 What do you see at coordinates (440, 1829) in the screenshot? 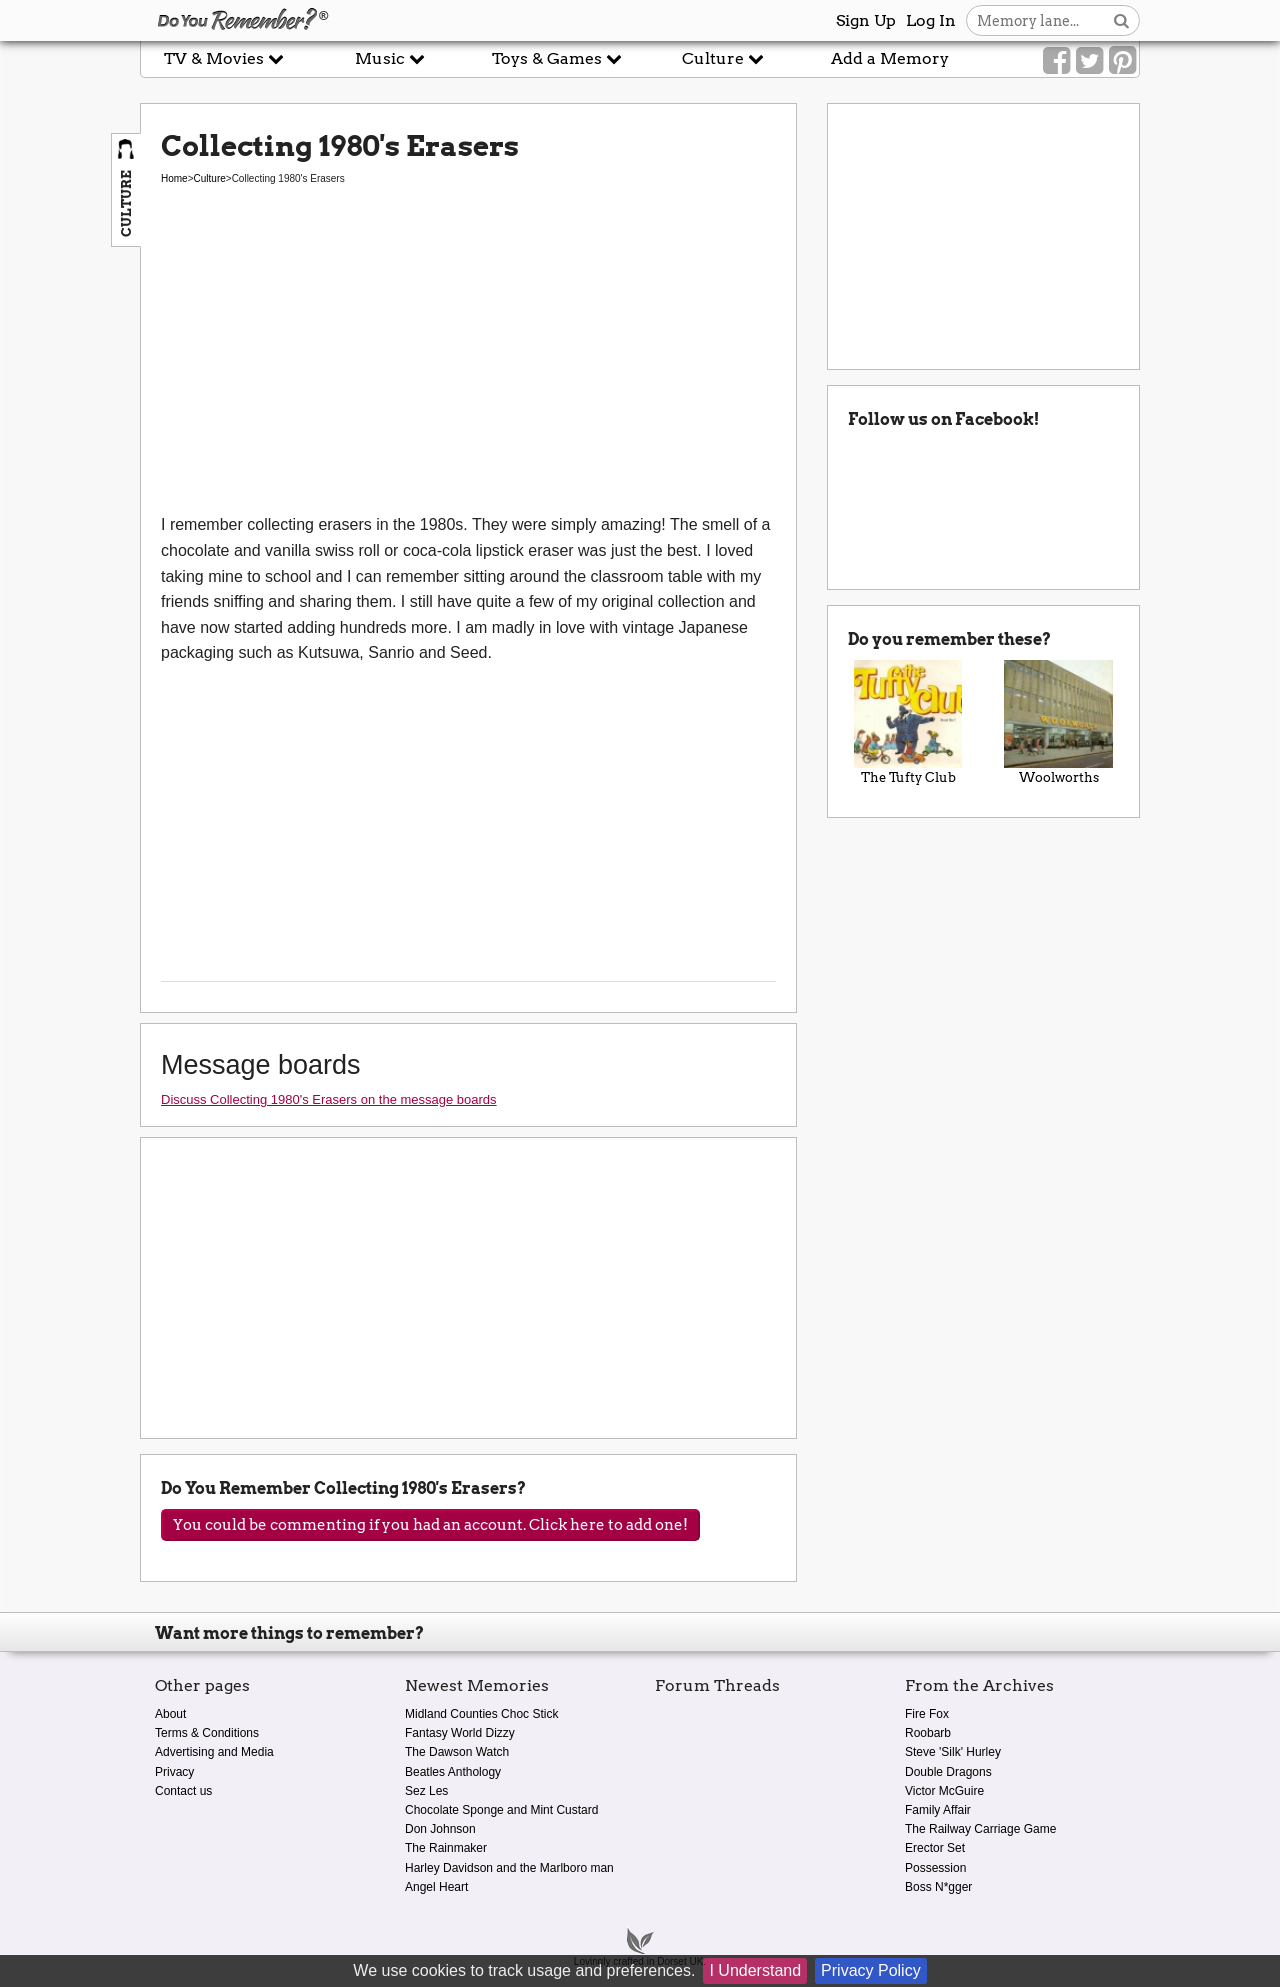
I see `Don Johnson` at bounding box center [440, 1829].